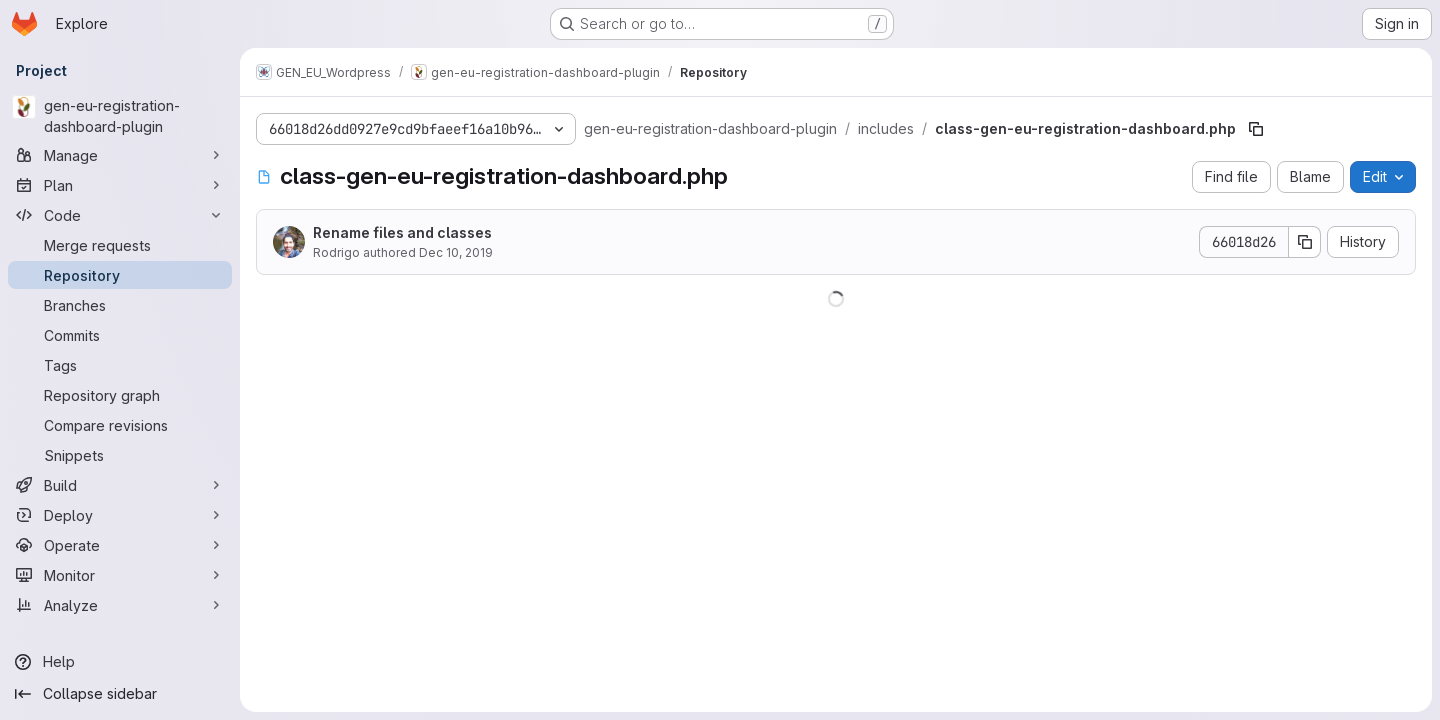  I want to click on [Code], so click(120, 215).